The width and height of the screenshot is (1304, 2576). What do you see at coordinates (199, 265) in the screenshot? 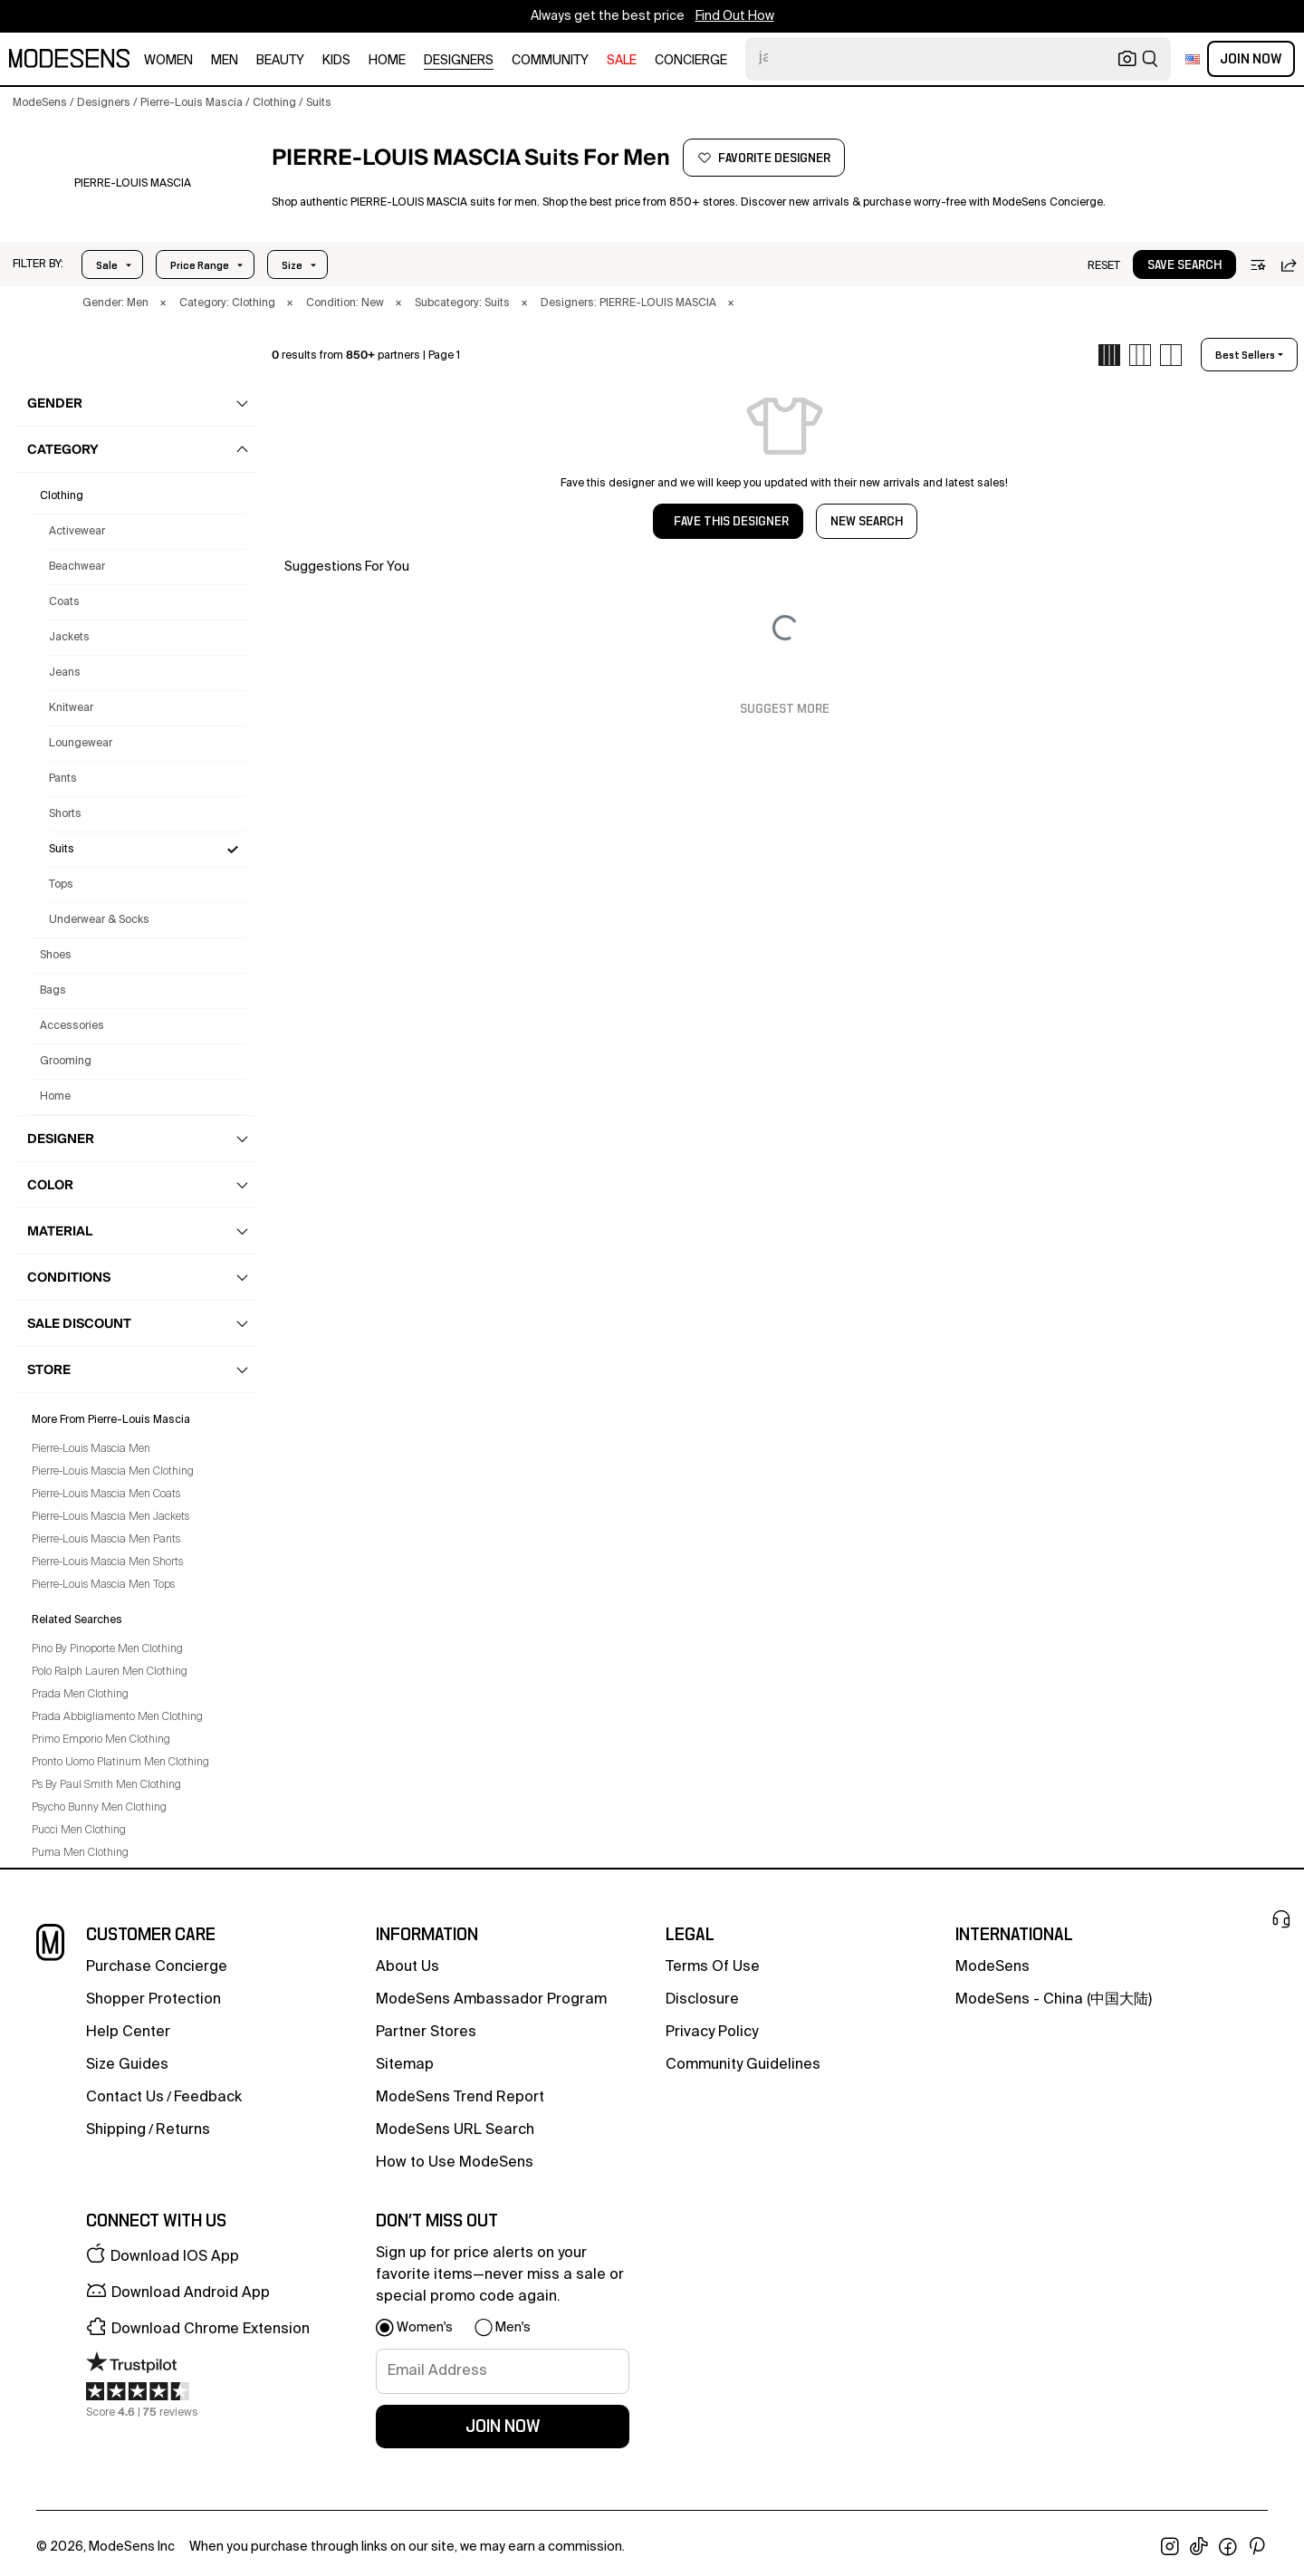
I see `Price Range` at bounding box center [199, 265].